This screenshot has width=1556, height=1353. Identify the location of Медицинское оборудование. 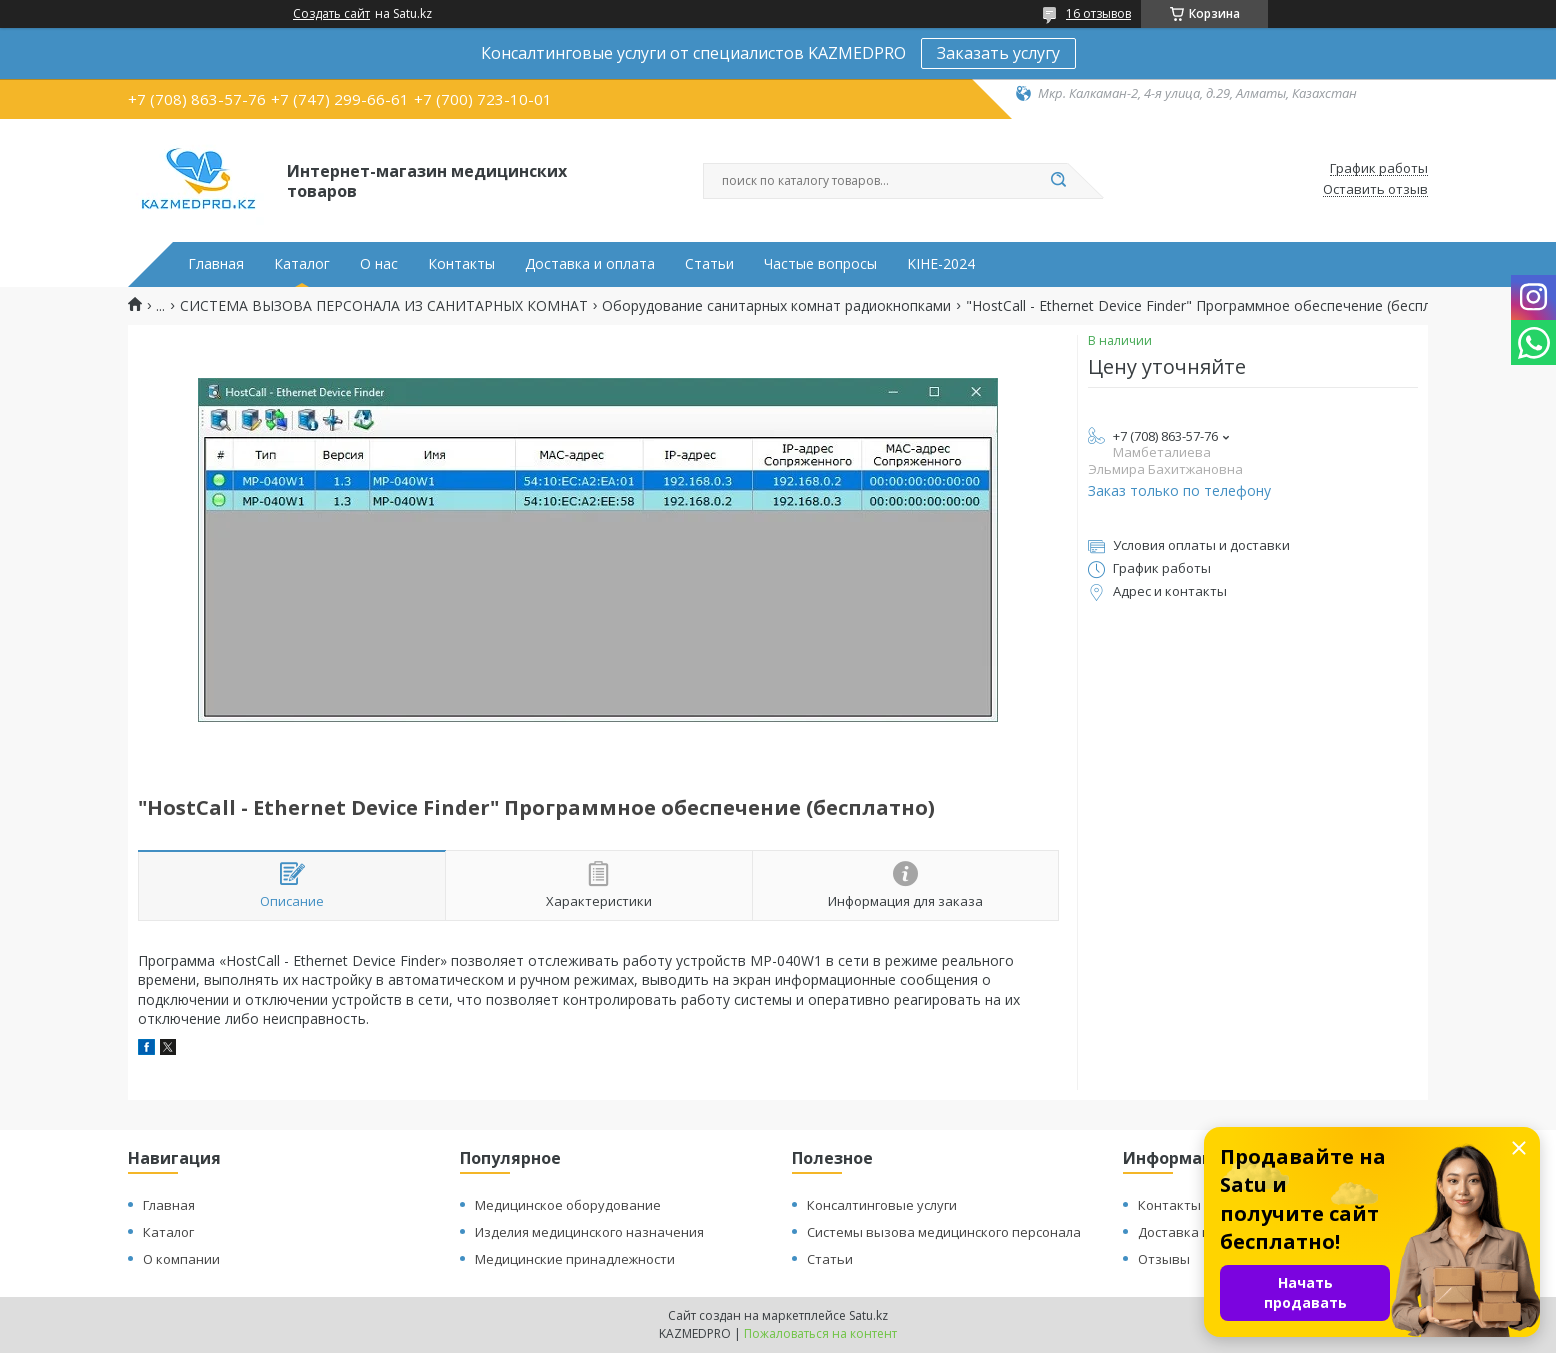
(568, 1205).